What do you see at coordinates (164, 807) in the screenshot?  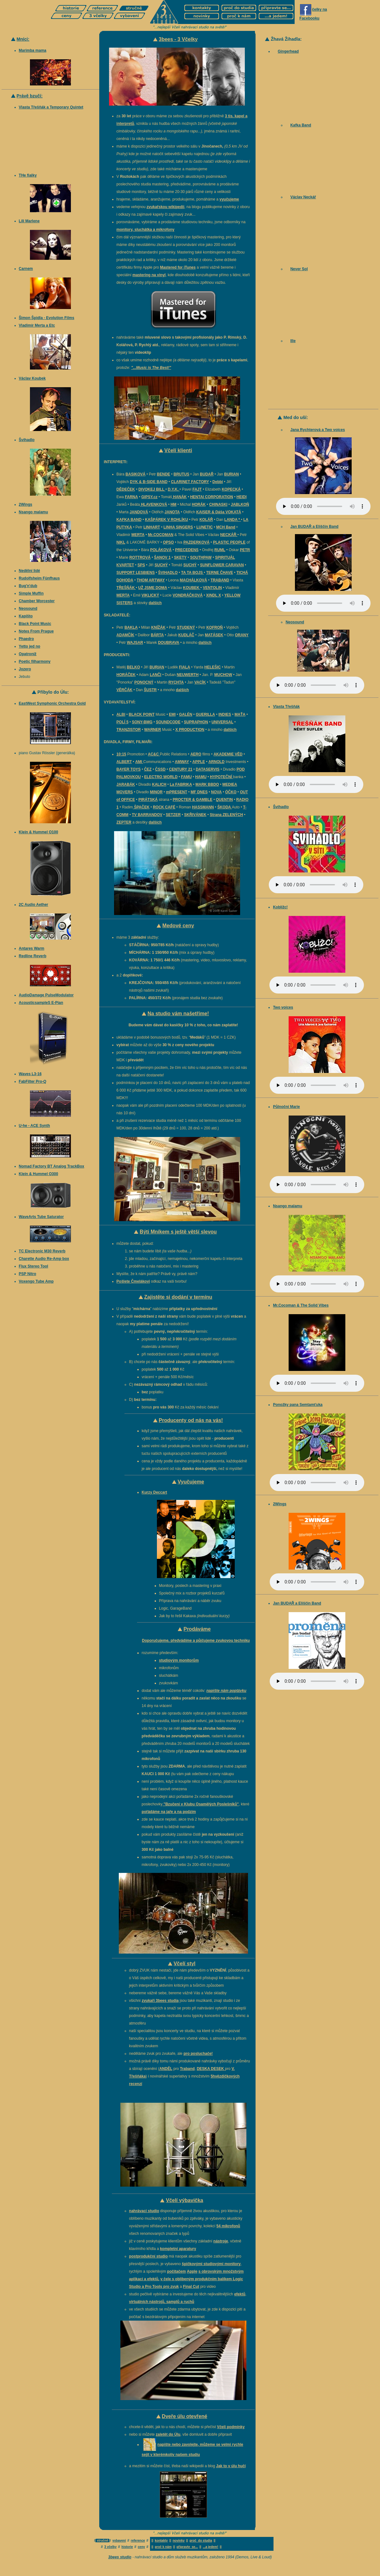 I see `ROCK CAFÉ` at bounding box center [164, 807].